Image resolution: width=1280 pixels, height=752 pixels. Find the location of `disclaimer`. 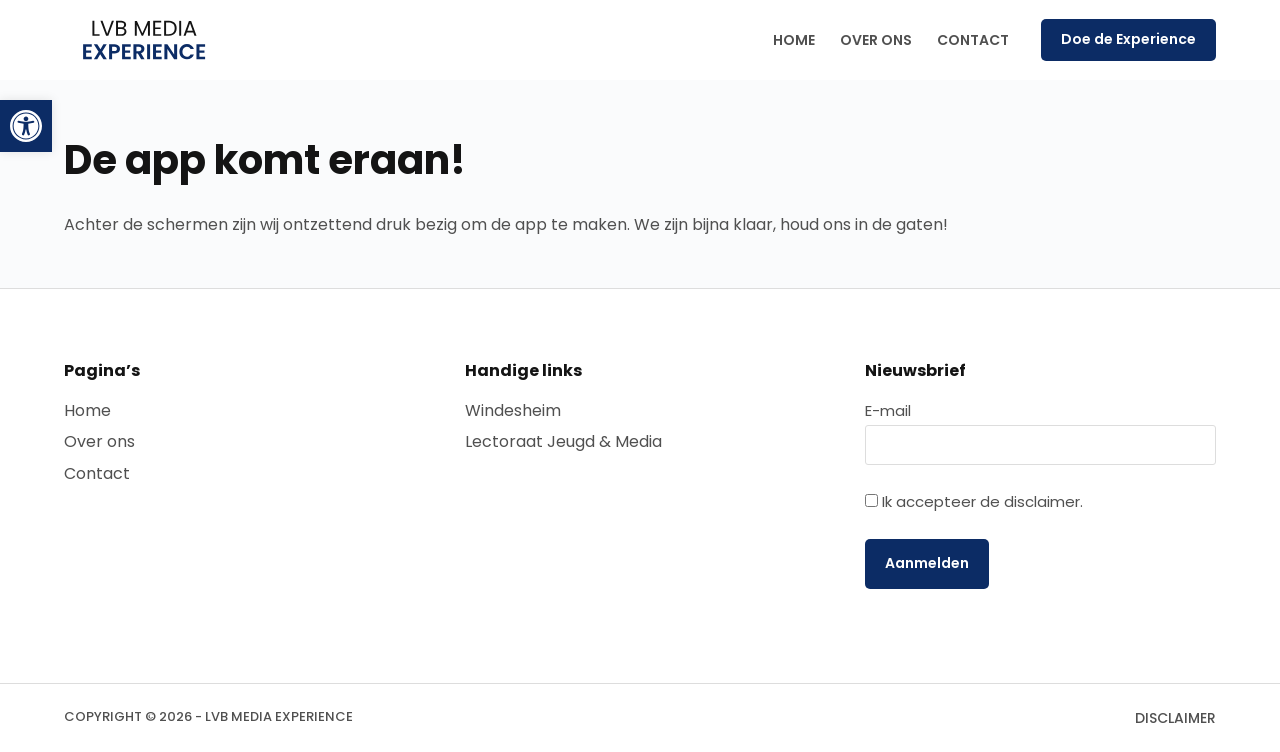

disclaimer is located at coordinates (1042, 501).